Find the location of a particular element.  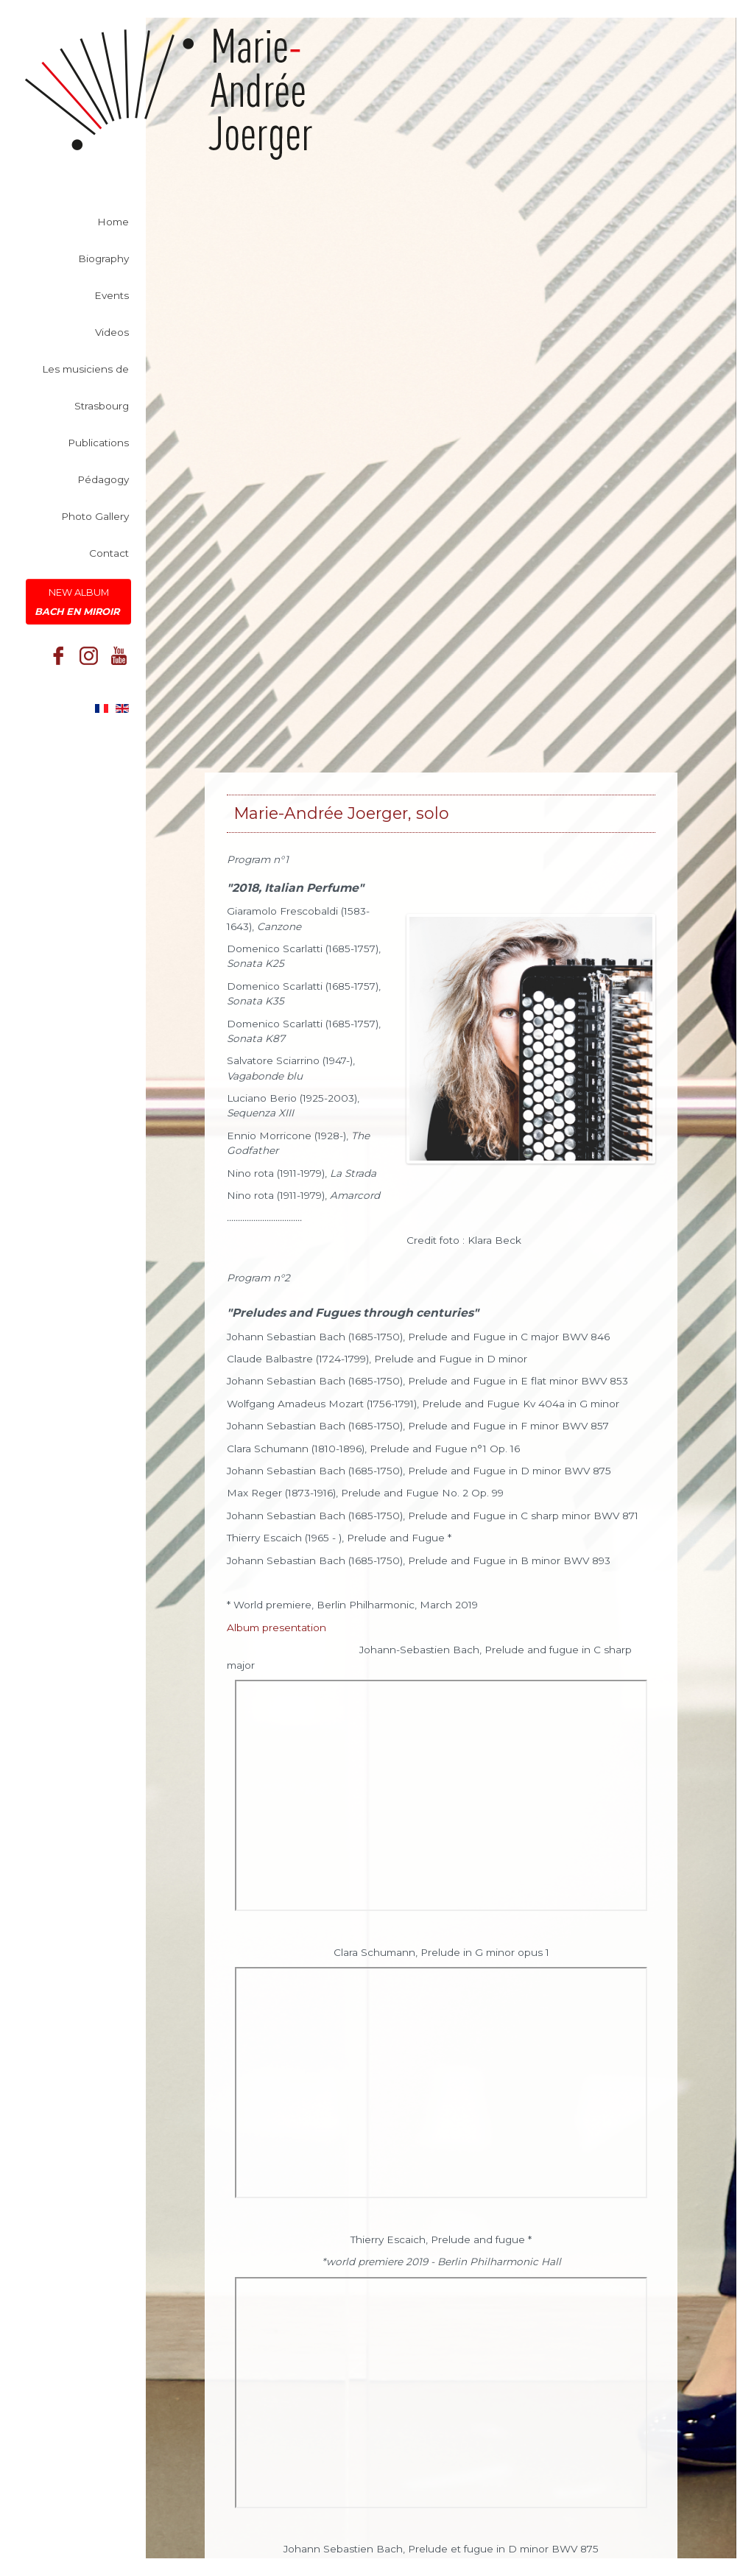

Album presentation is located at coordinates (276, 1627).